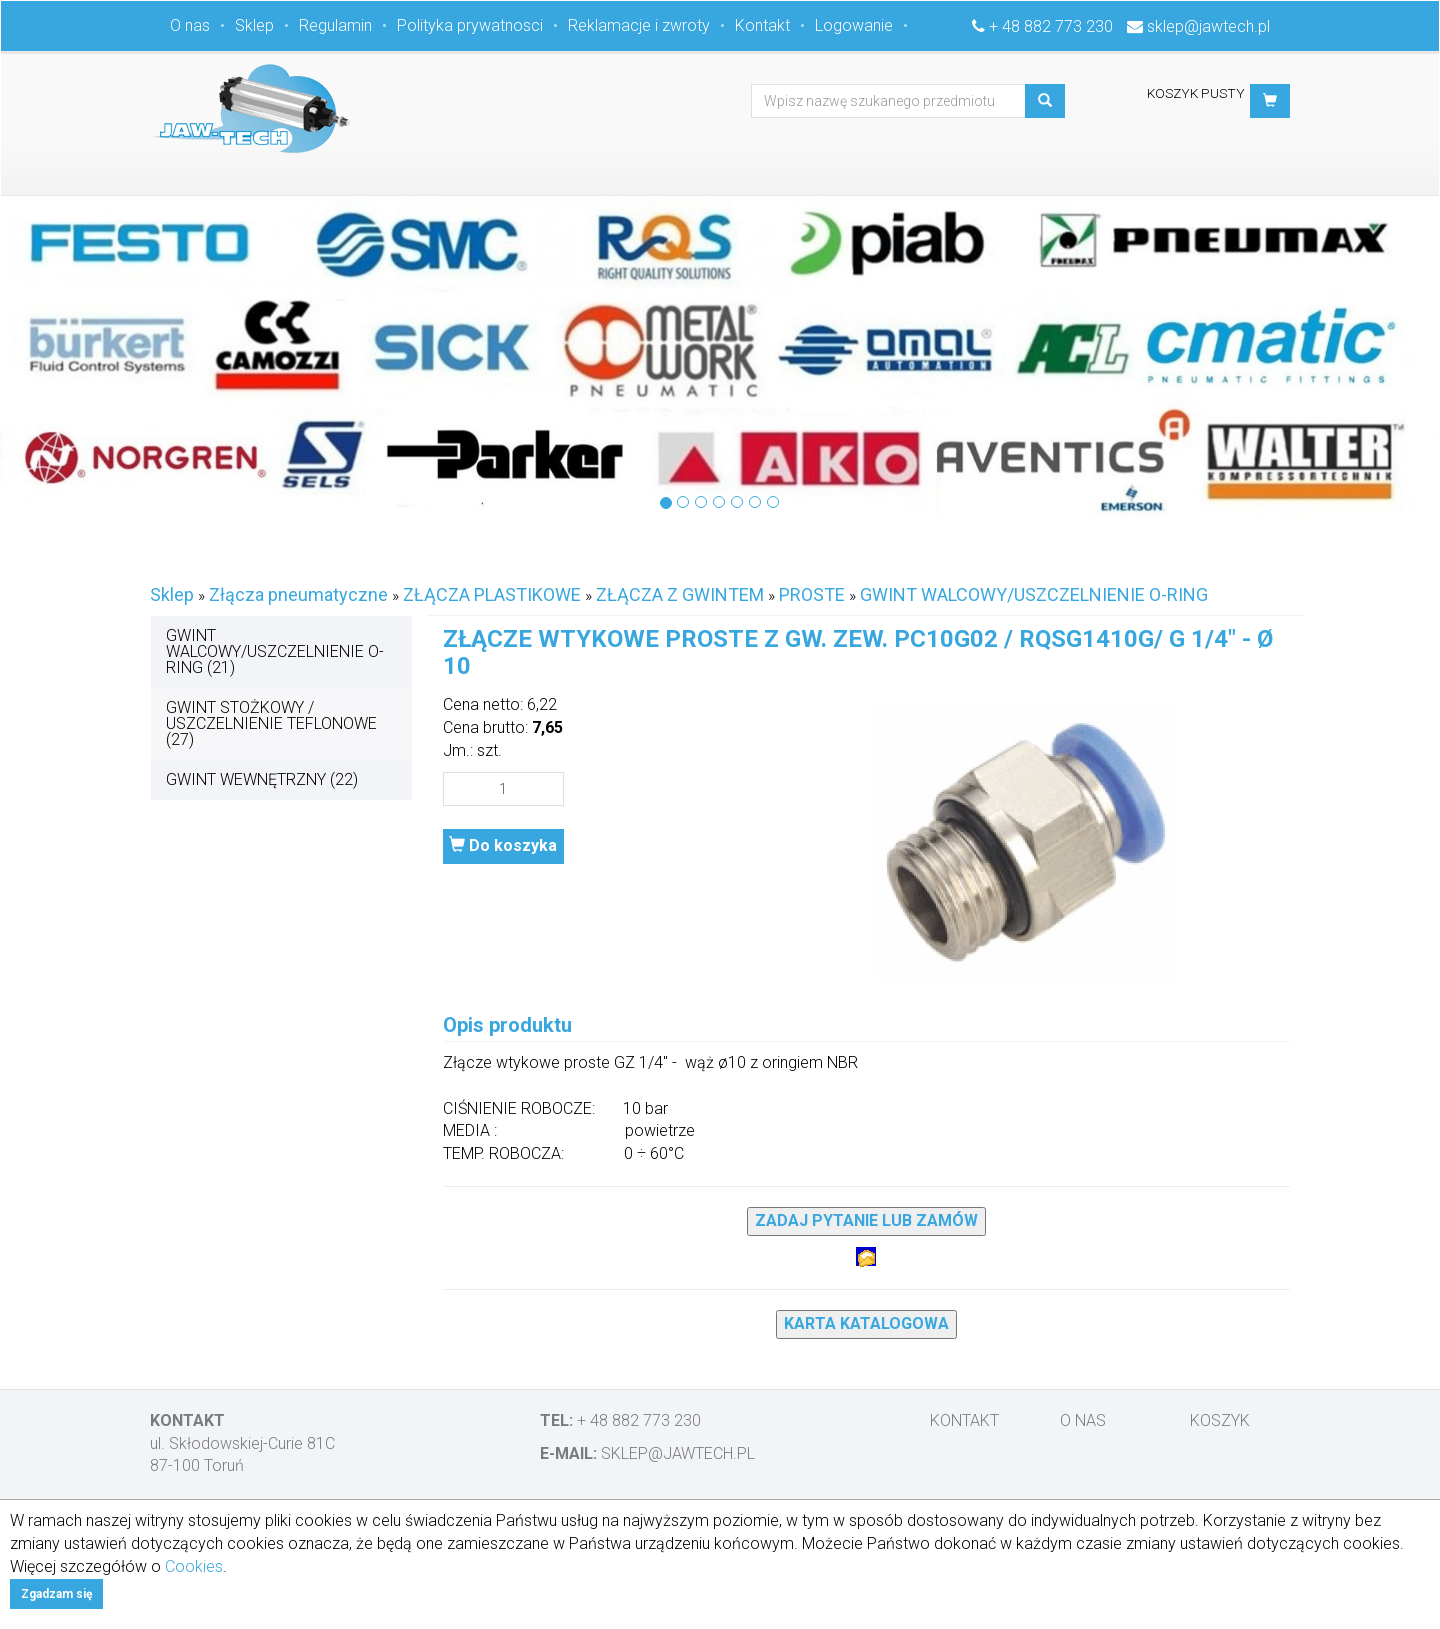  I want to click on [button], so click(1270, 101).